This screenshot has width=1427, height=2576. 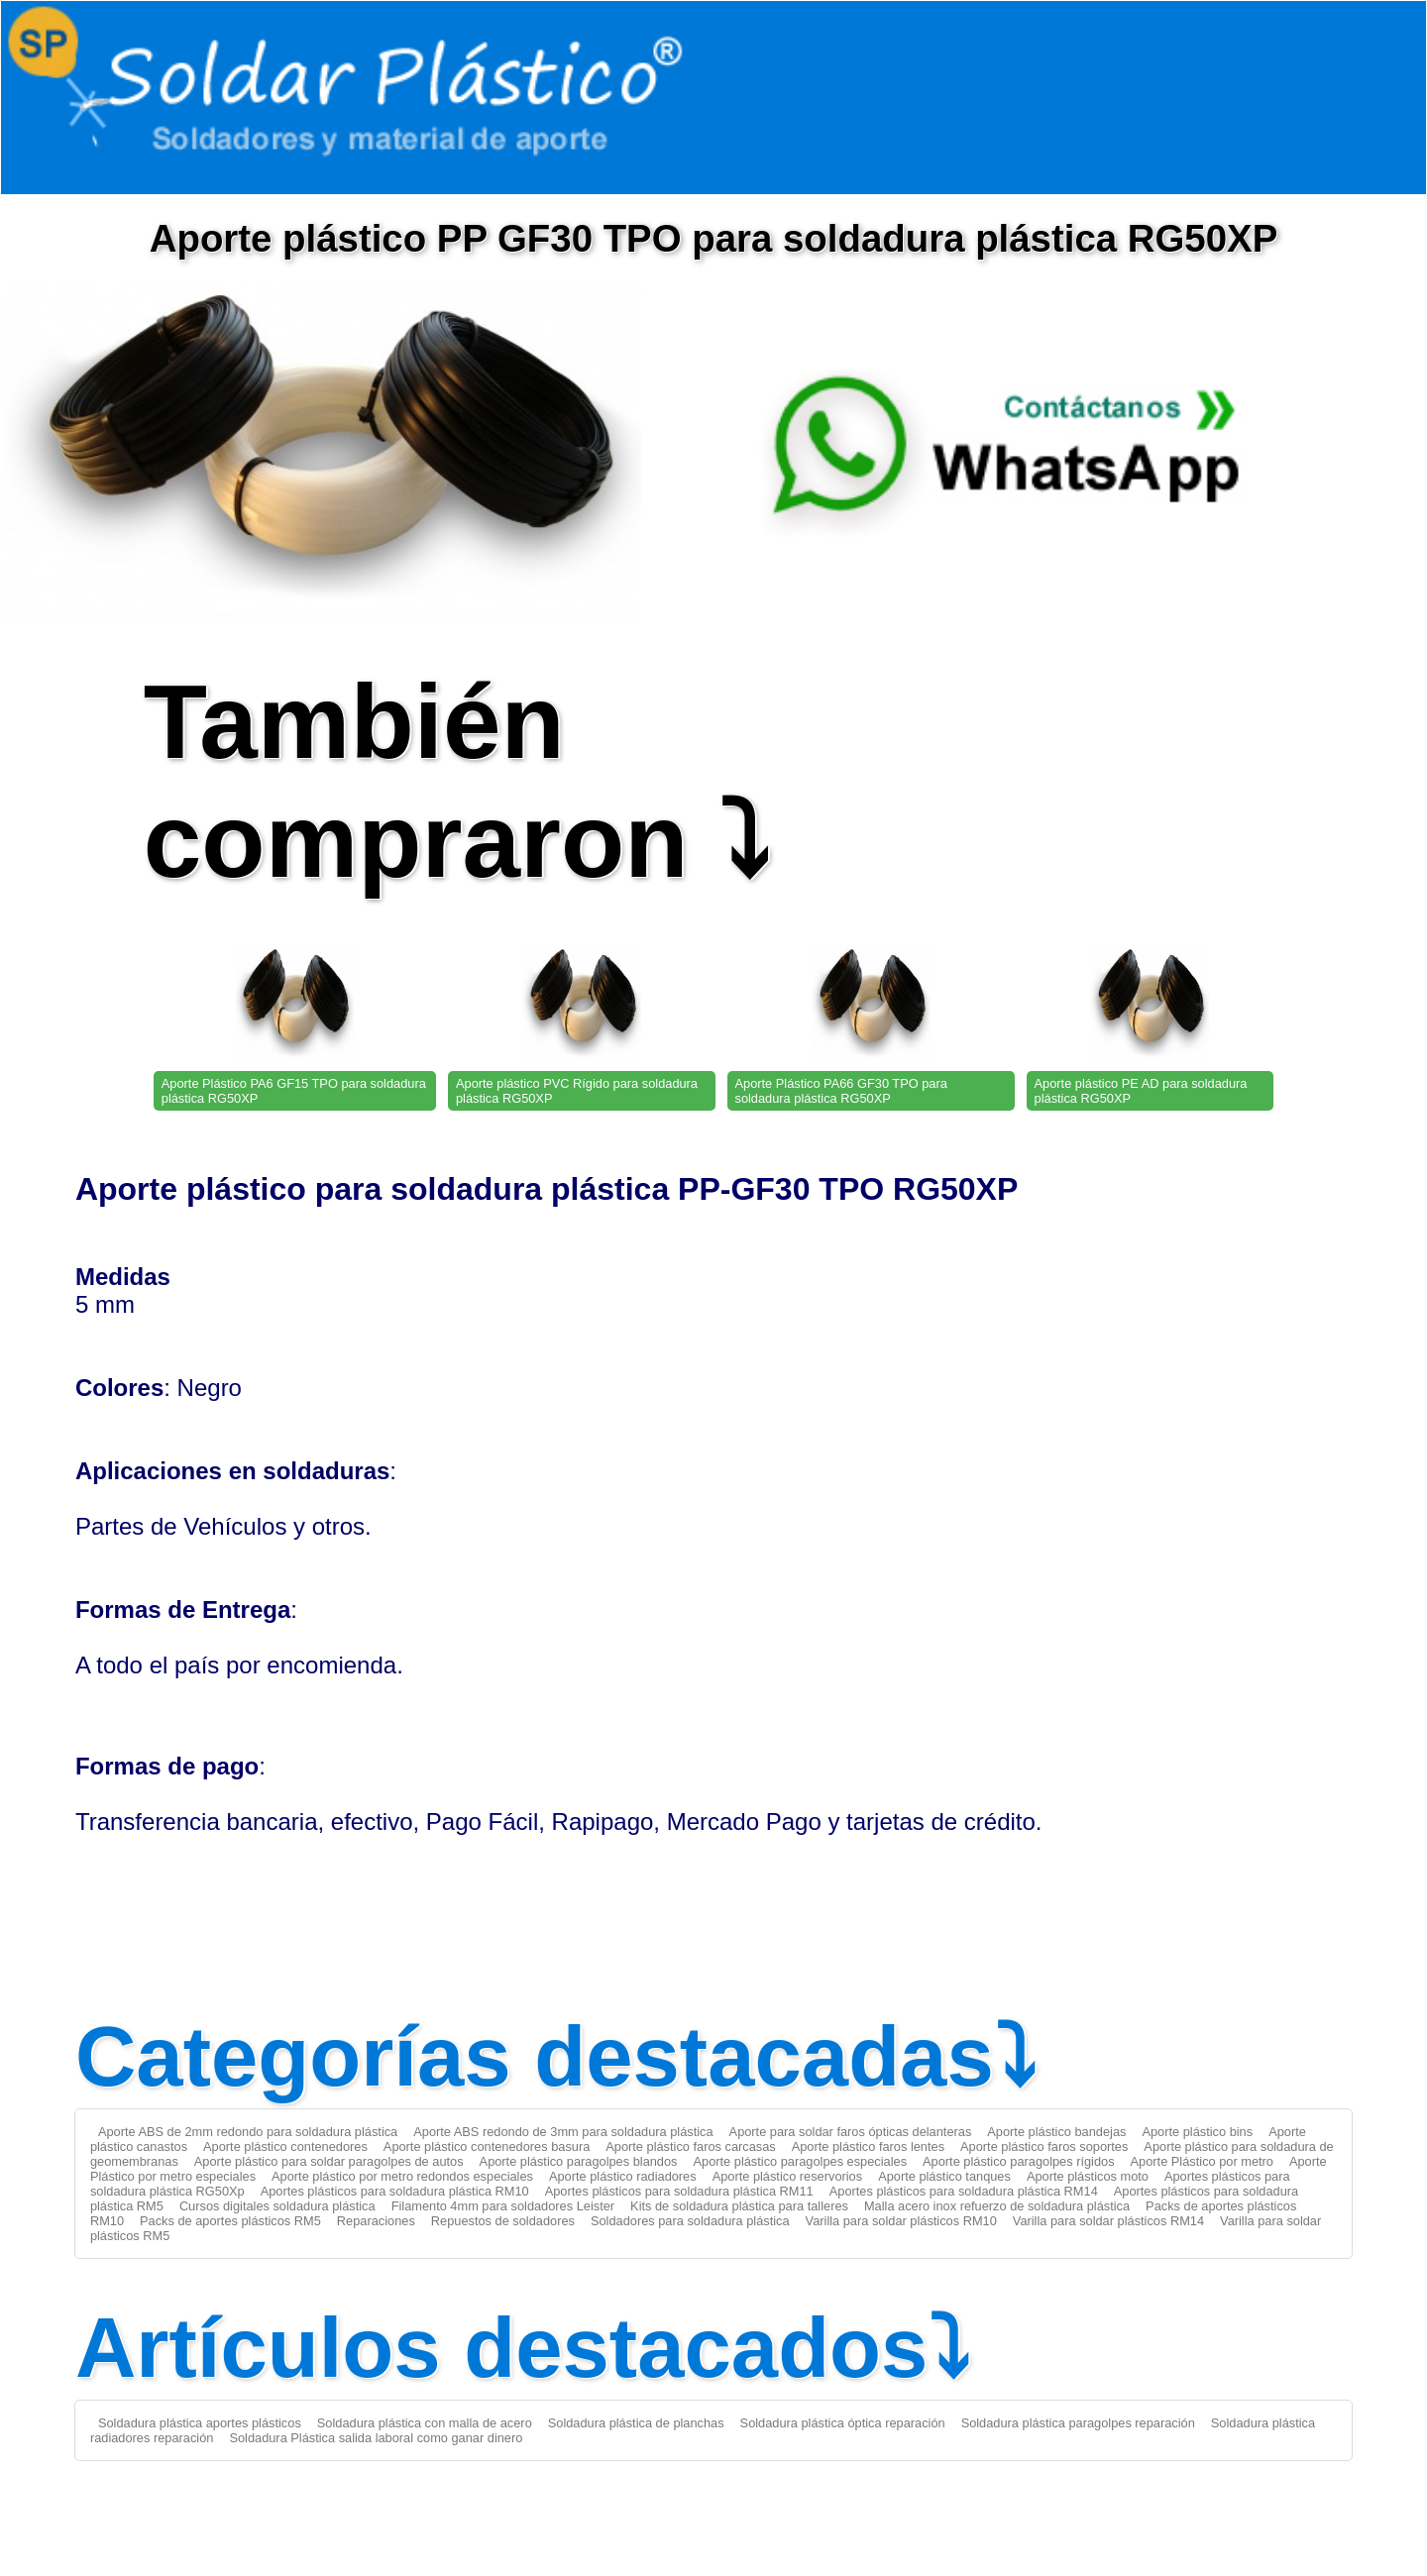 I want to click on Aporte plástico bins, so click(x=1197, y=2131).